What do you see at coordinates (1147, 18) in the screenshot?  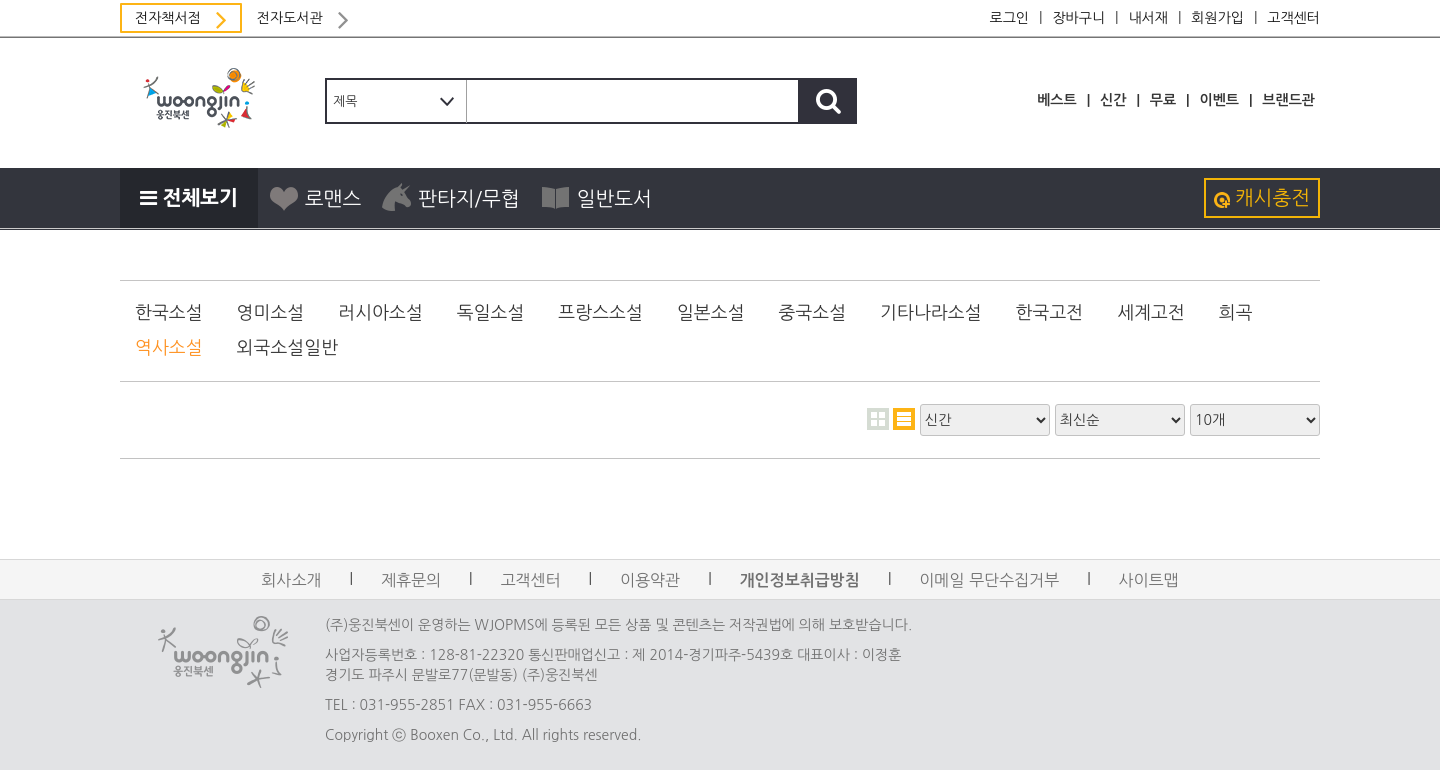 I see `내서재` at bounding box center [1147, 18].